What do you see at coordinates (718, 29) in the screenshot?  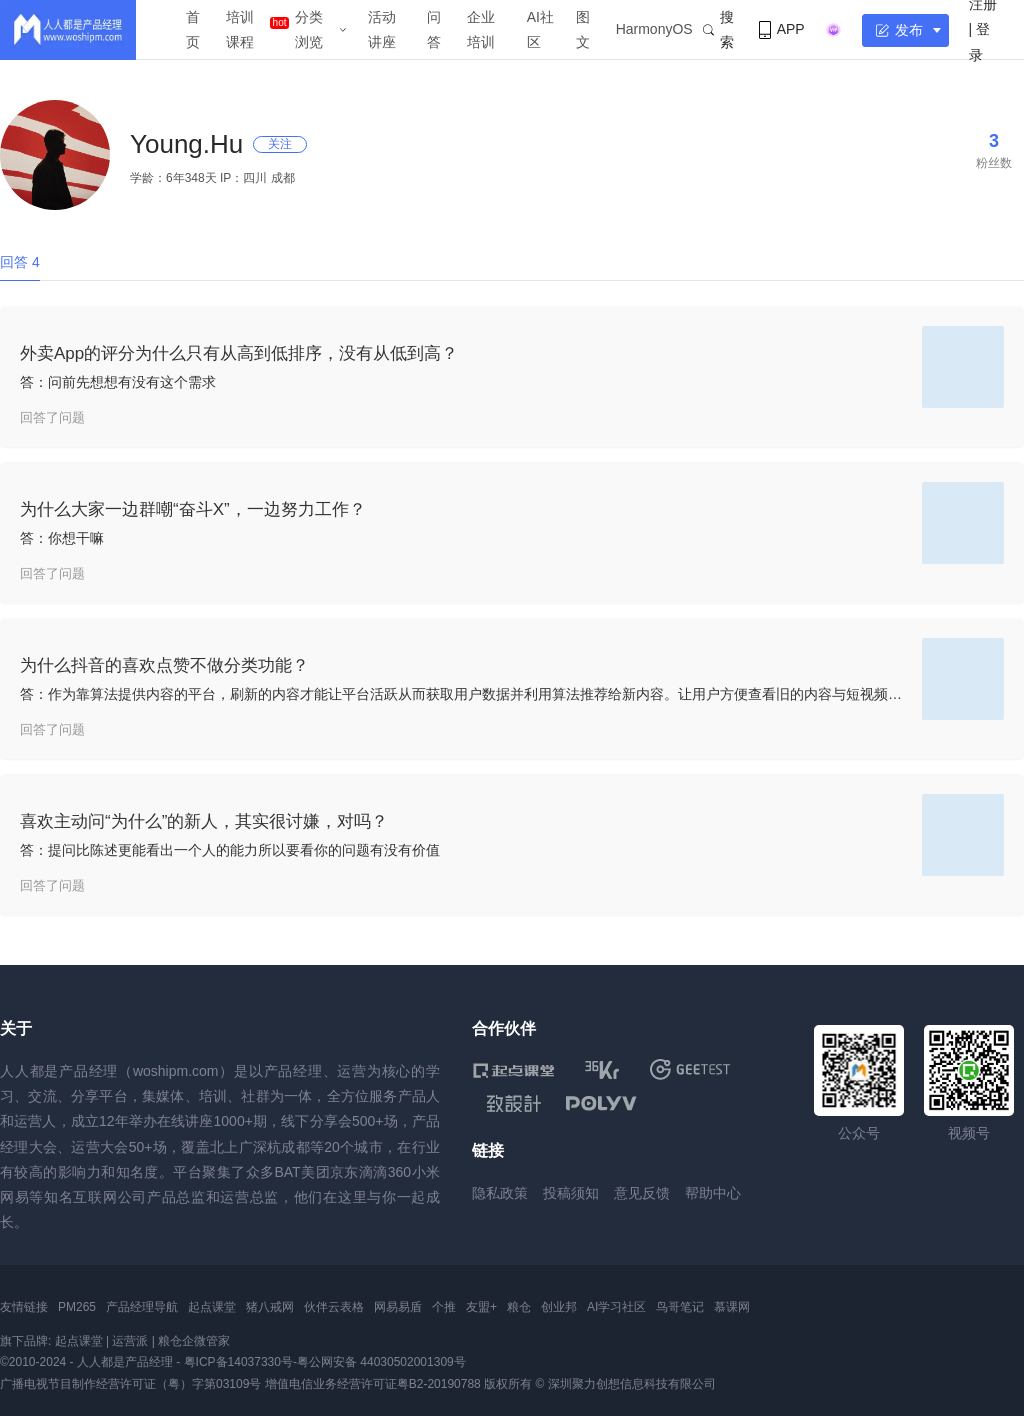 I see `搜索` at bounding box center [718, 29].